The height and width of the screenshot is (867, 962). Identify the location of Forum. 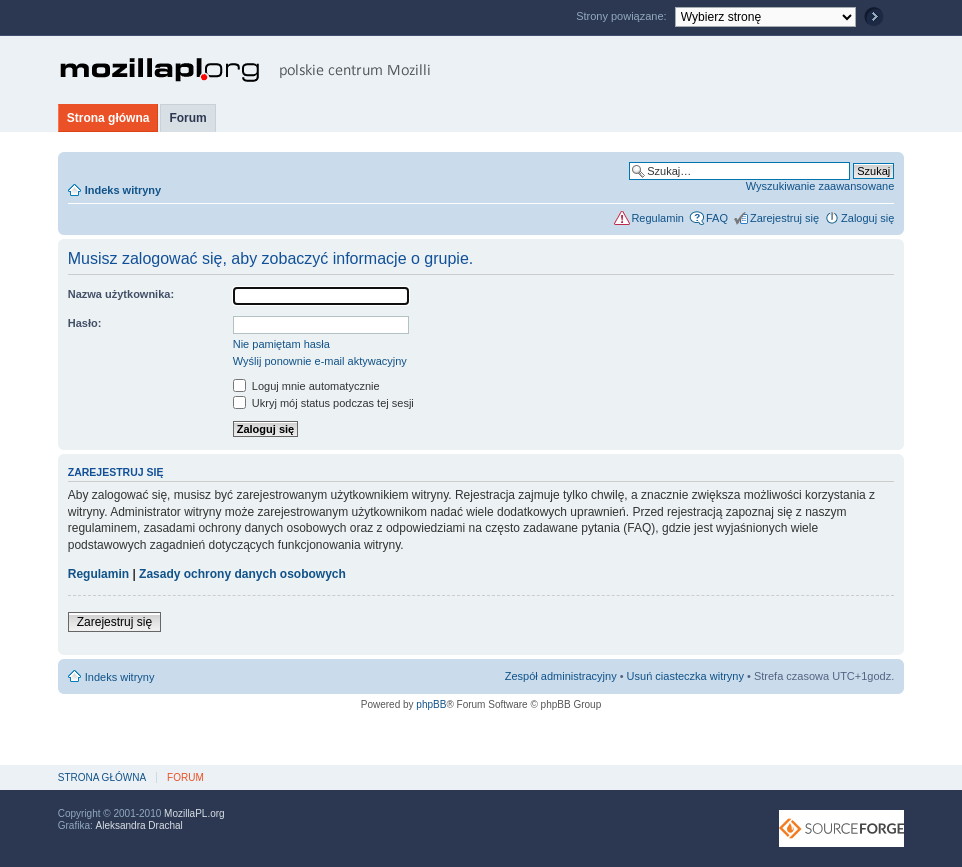
(187, 118).